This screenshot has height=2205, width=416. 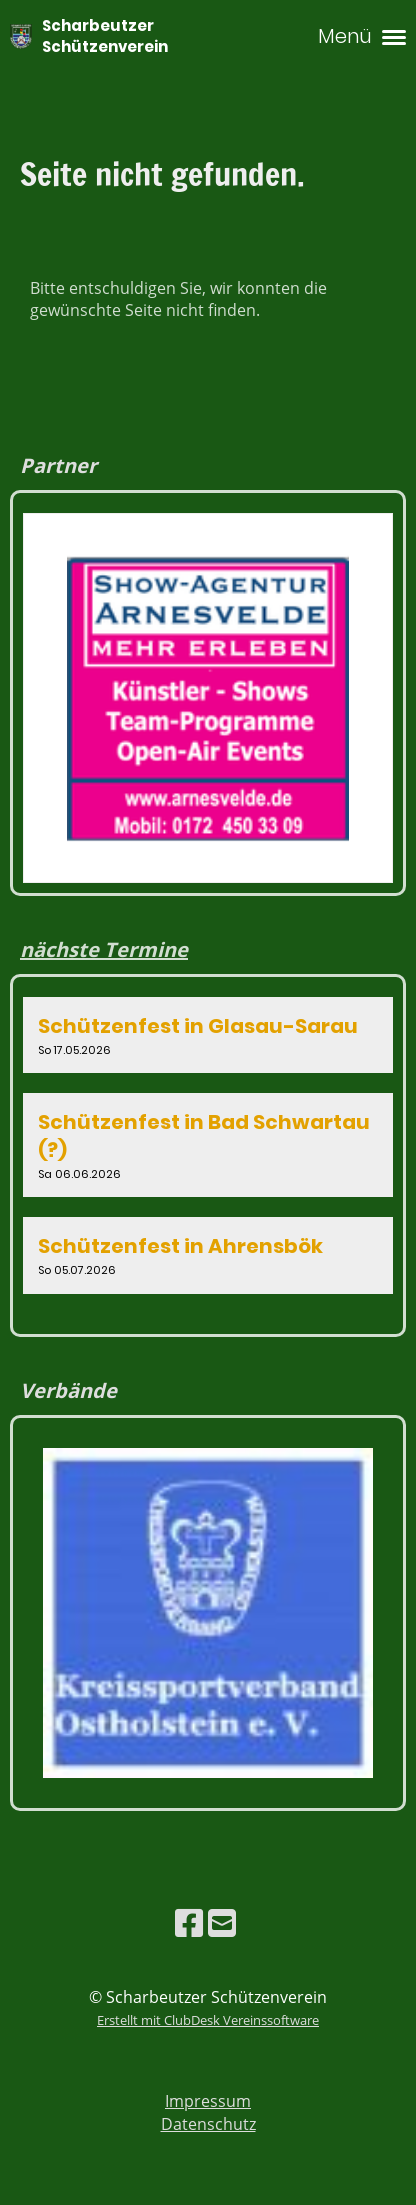 What do you see at coordinates (208, 2020) in the screenshot?
I see `Erstellt mit ClubDesk Vereinssoftware` at bounding box center [208, 2020].